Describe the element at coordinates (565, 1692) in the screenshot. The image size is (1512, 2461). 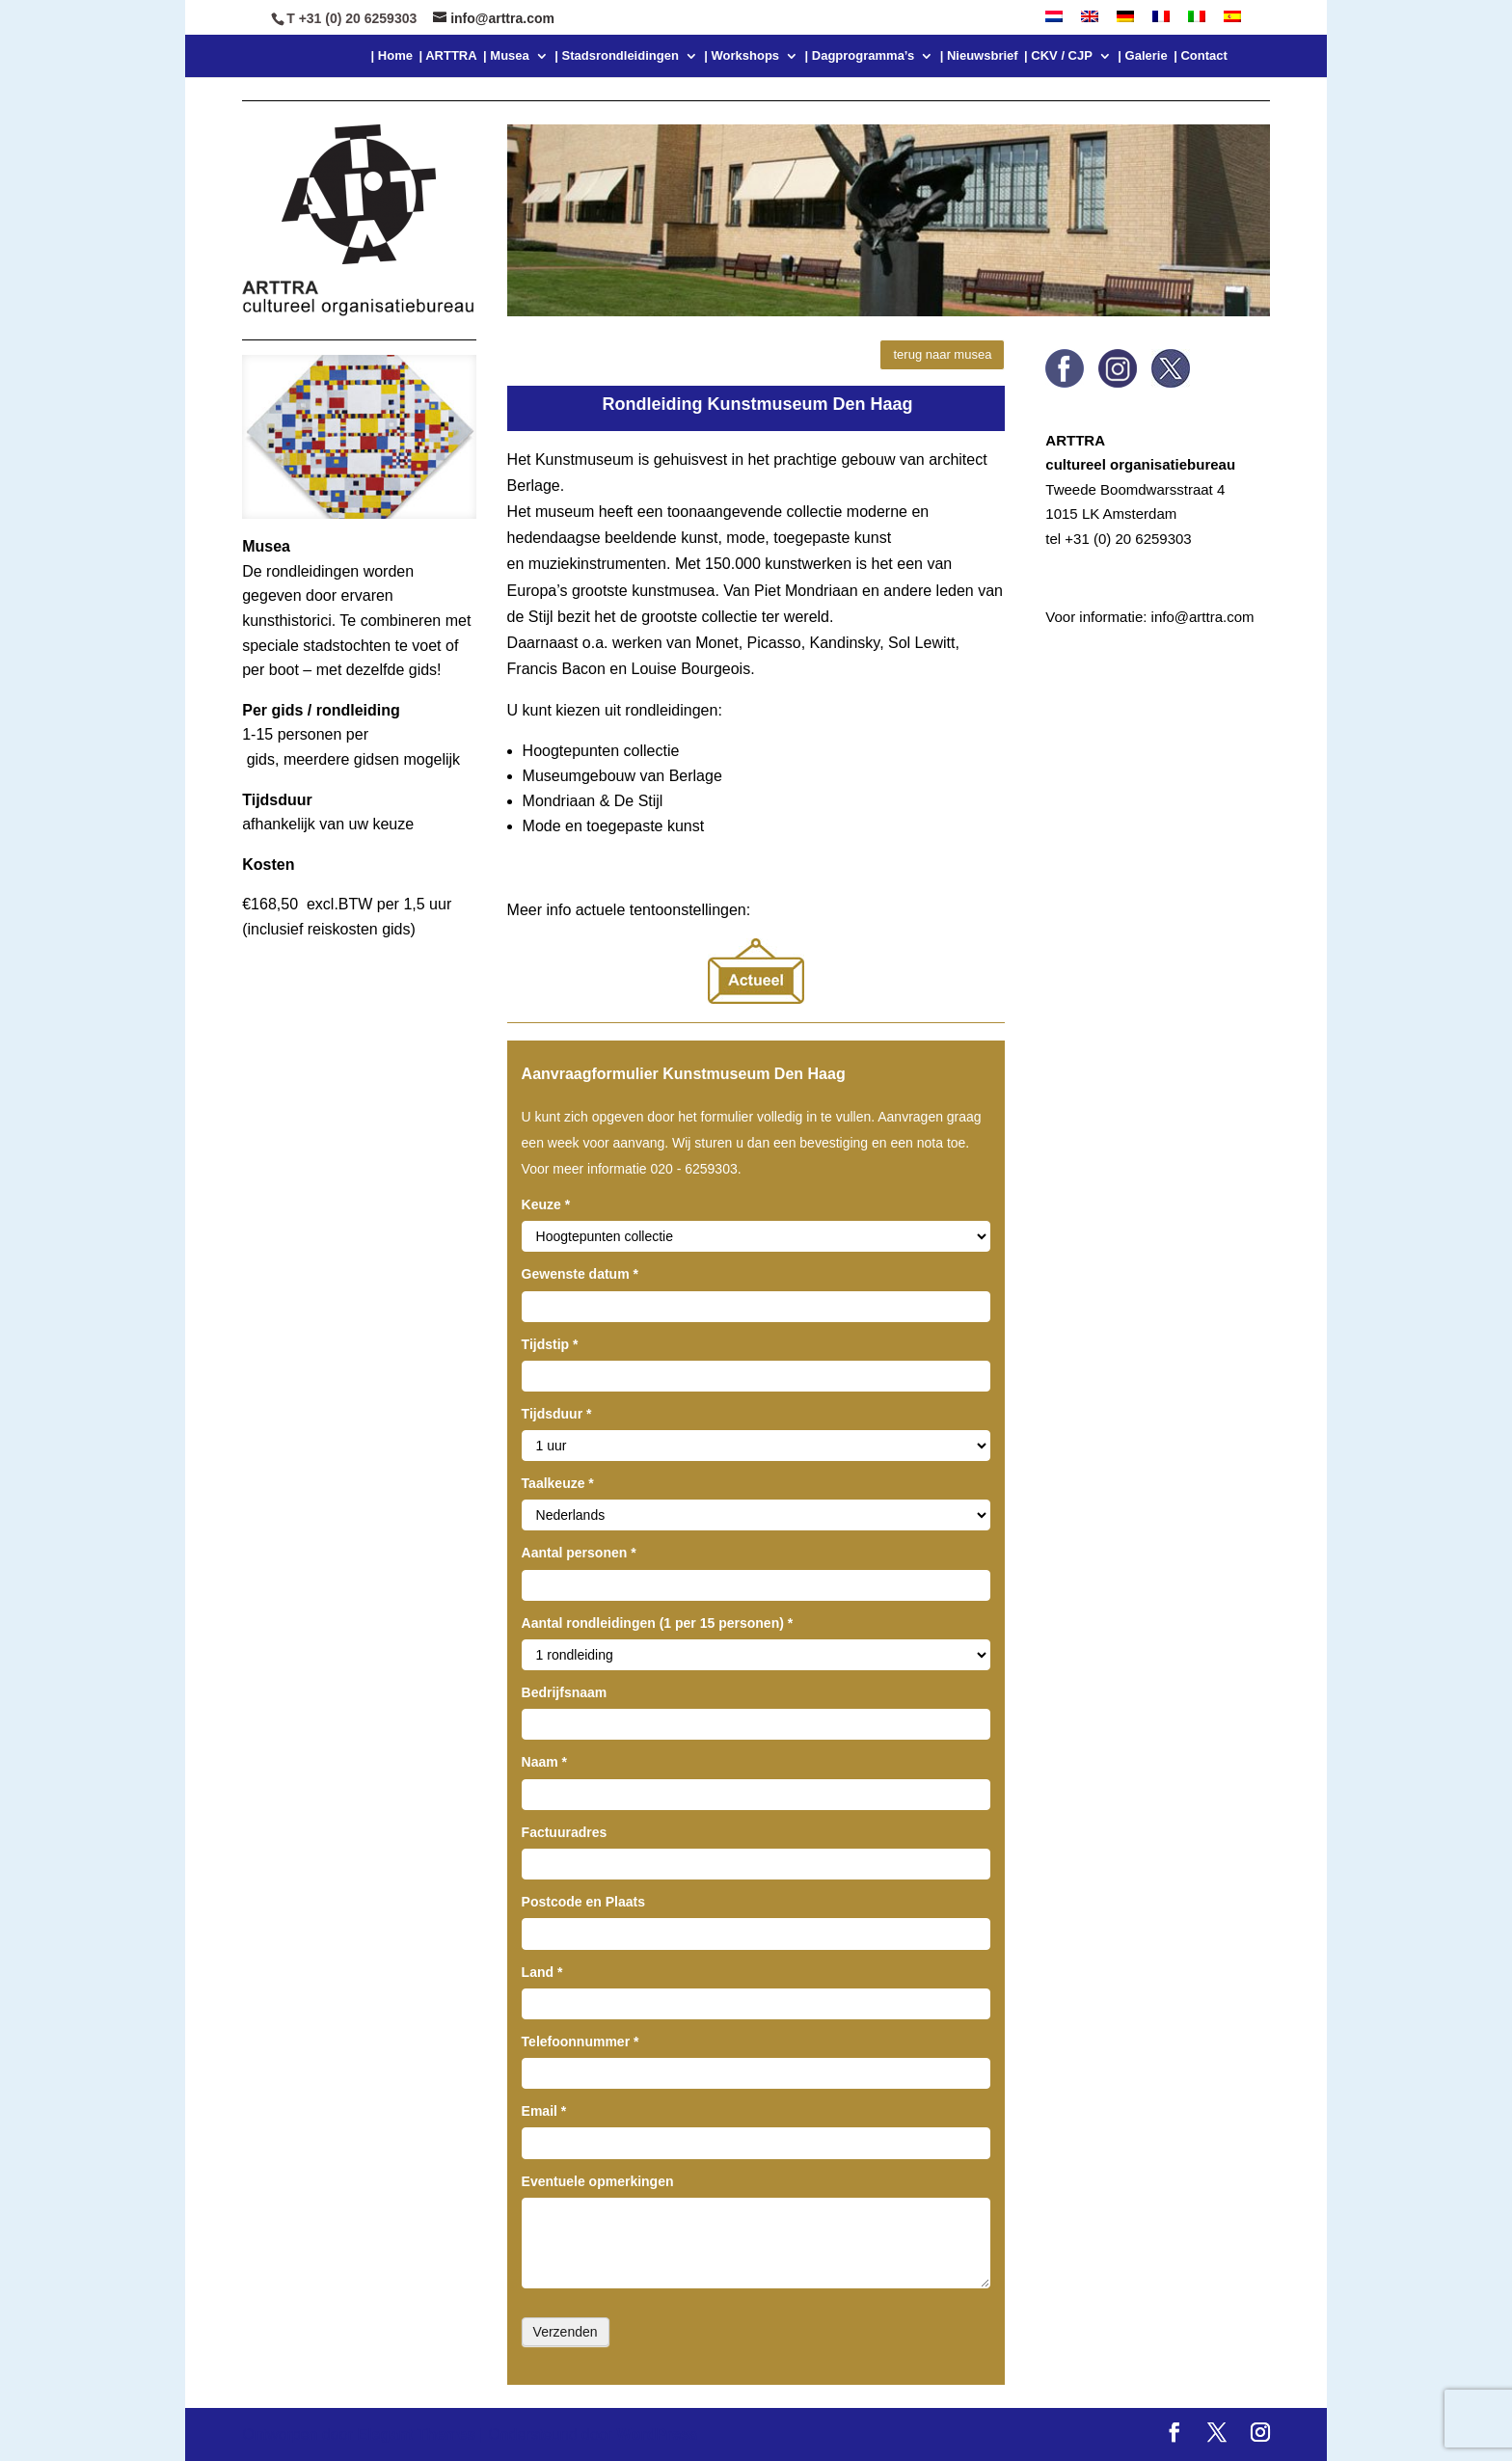
I see `Bedrijfsnaam` at that location.